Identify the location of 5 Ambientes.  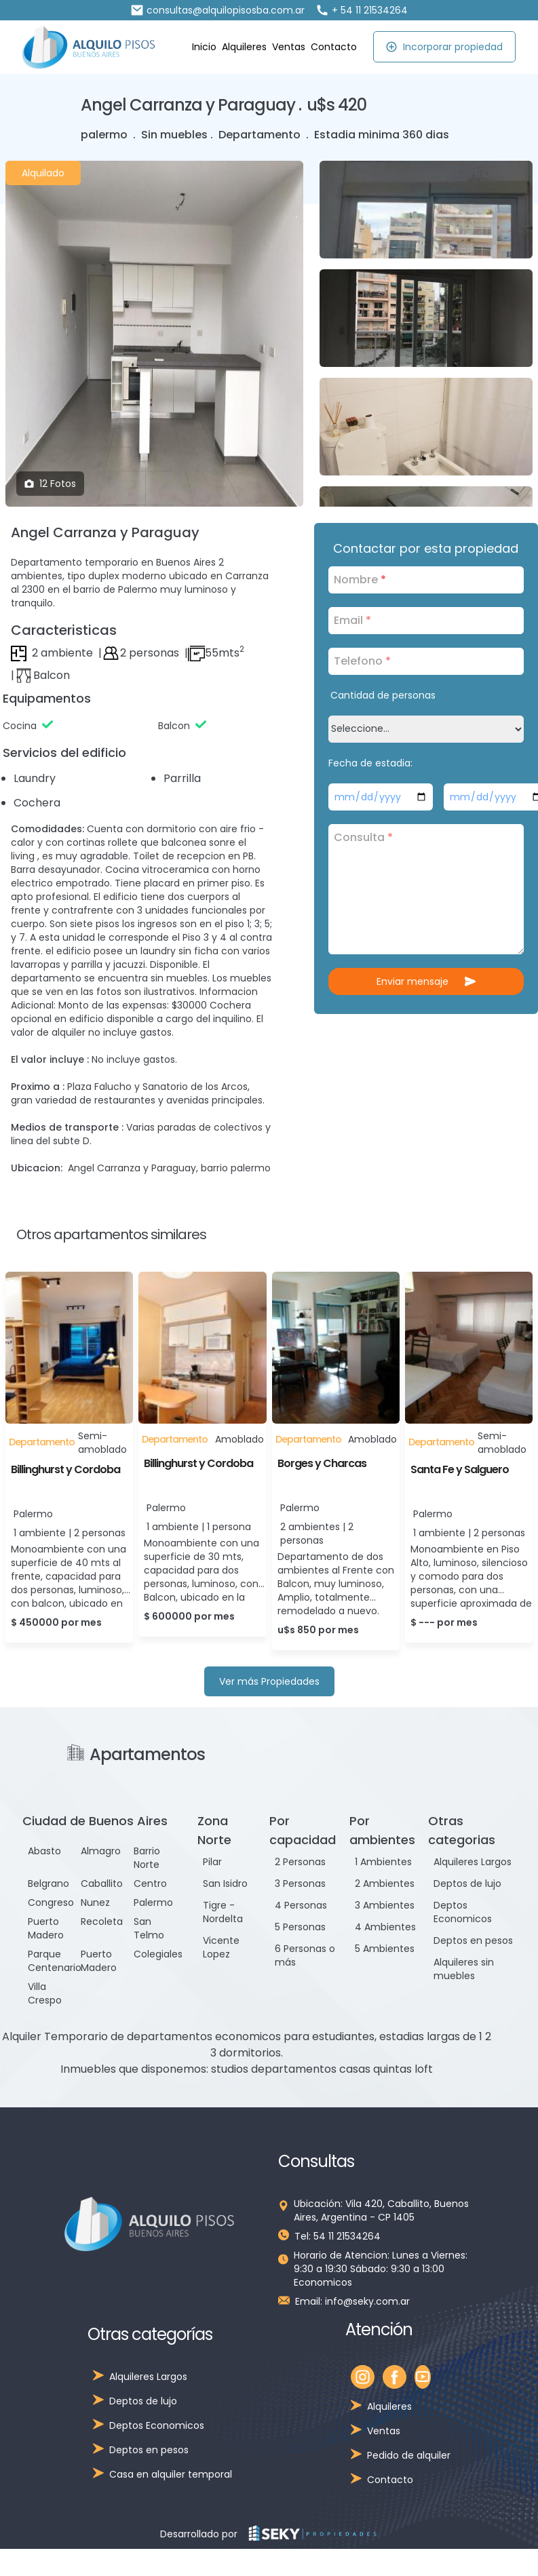
(385, 1948).